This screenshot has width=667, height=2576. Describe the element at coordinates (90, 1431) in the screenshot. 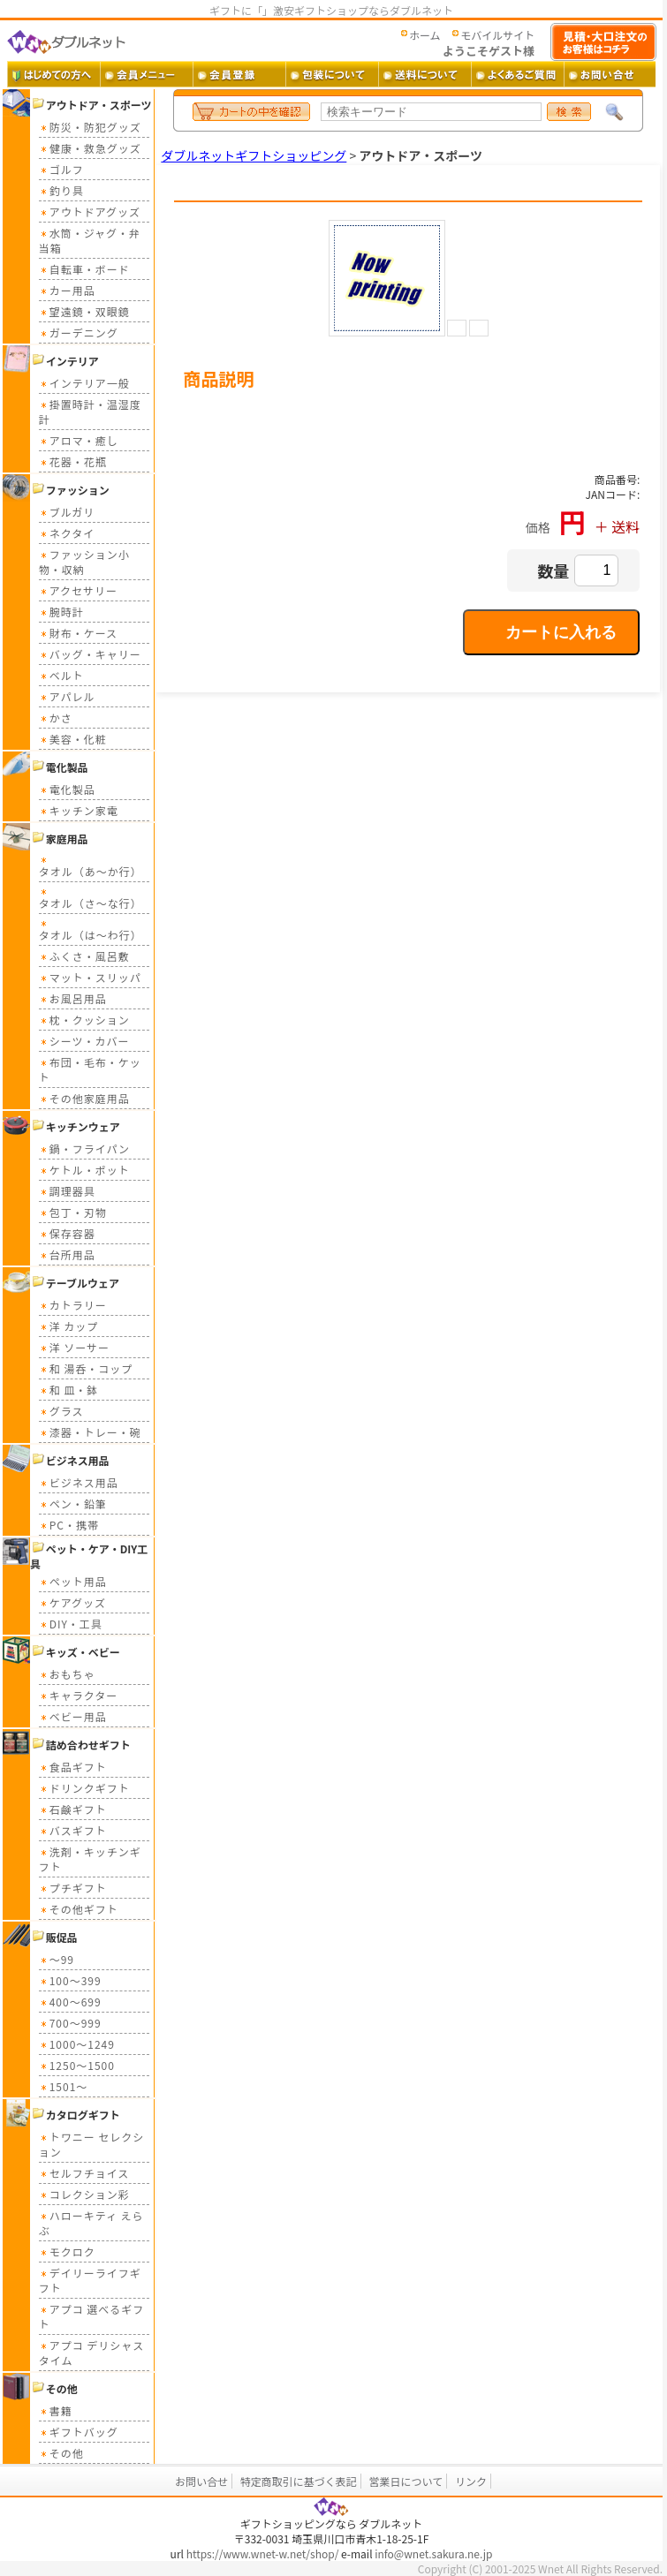

I see `漆器・トレー・碗` at that location.